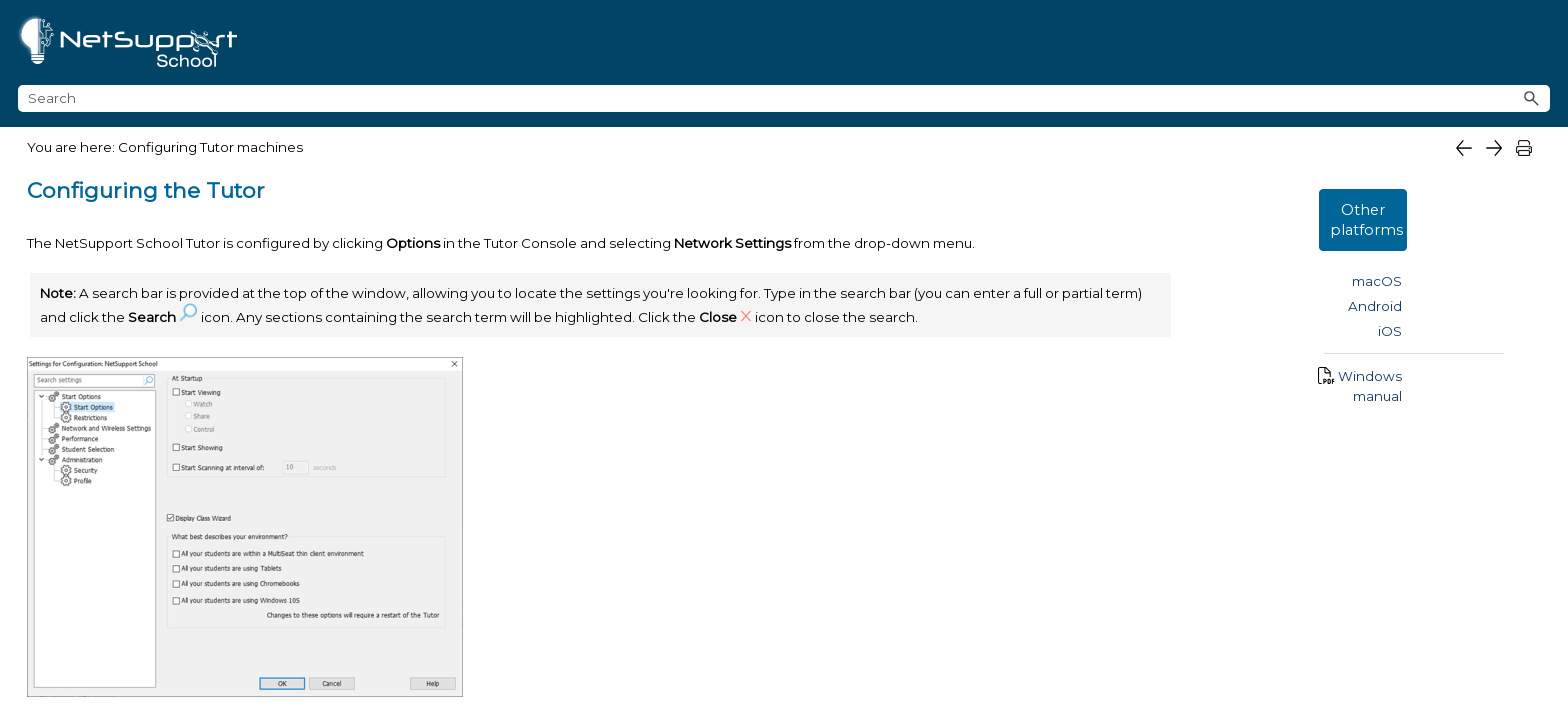 The width and height of the screenshot is (1568, 720). Describe the element at coordinates (109, 416) in the screenshot. I see `Start Options` at that location.